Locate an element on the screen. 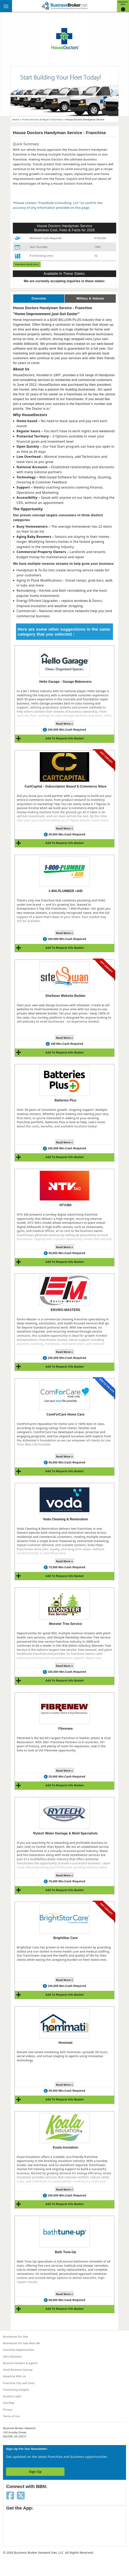 This screenshot has height=2576, width=129. [Get the app from App Store] is located at coordinates (20, 2526).